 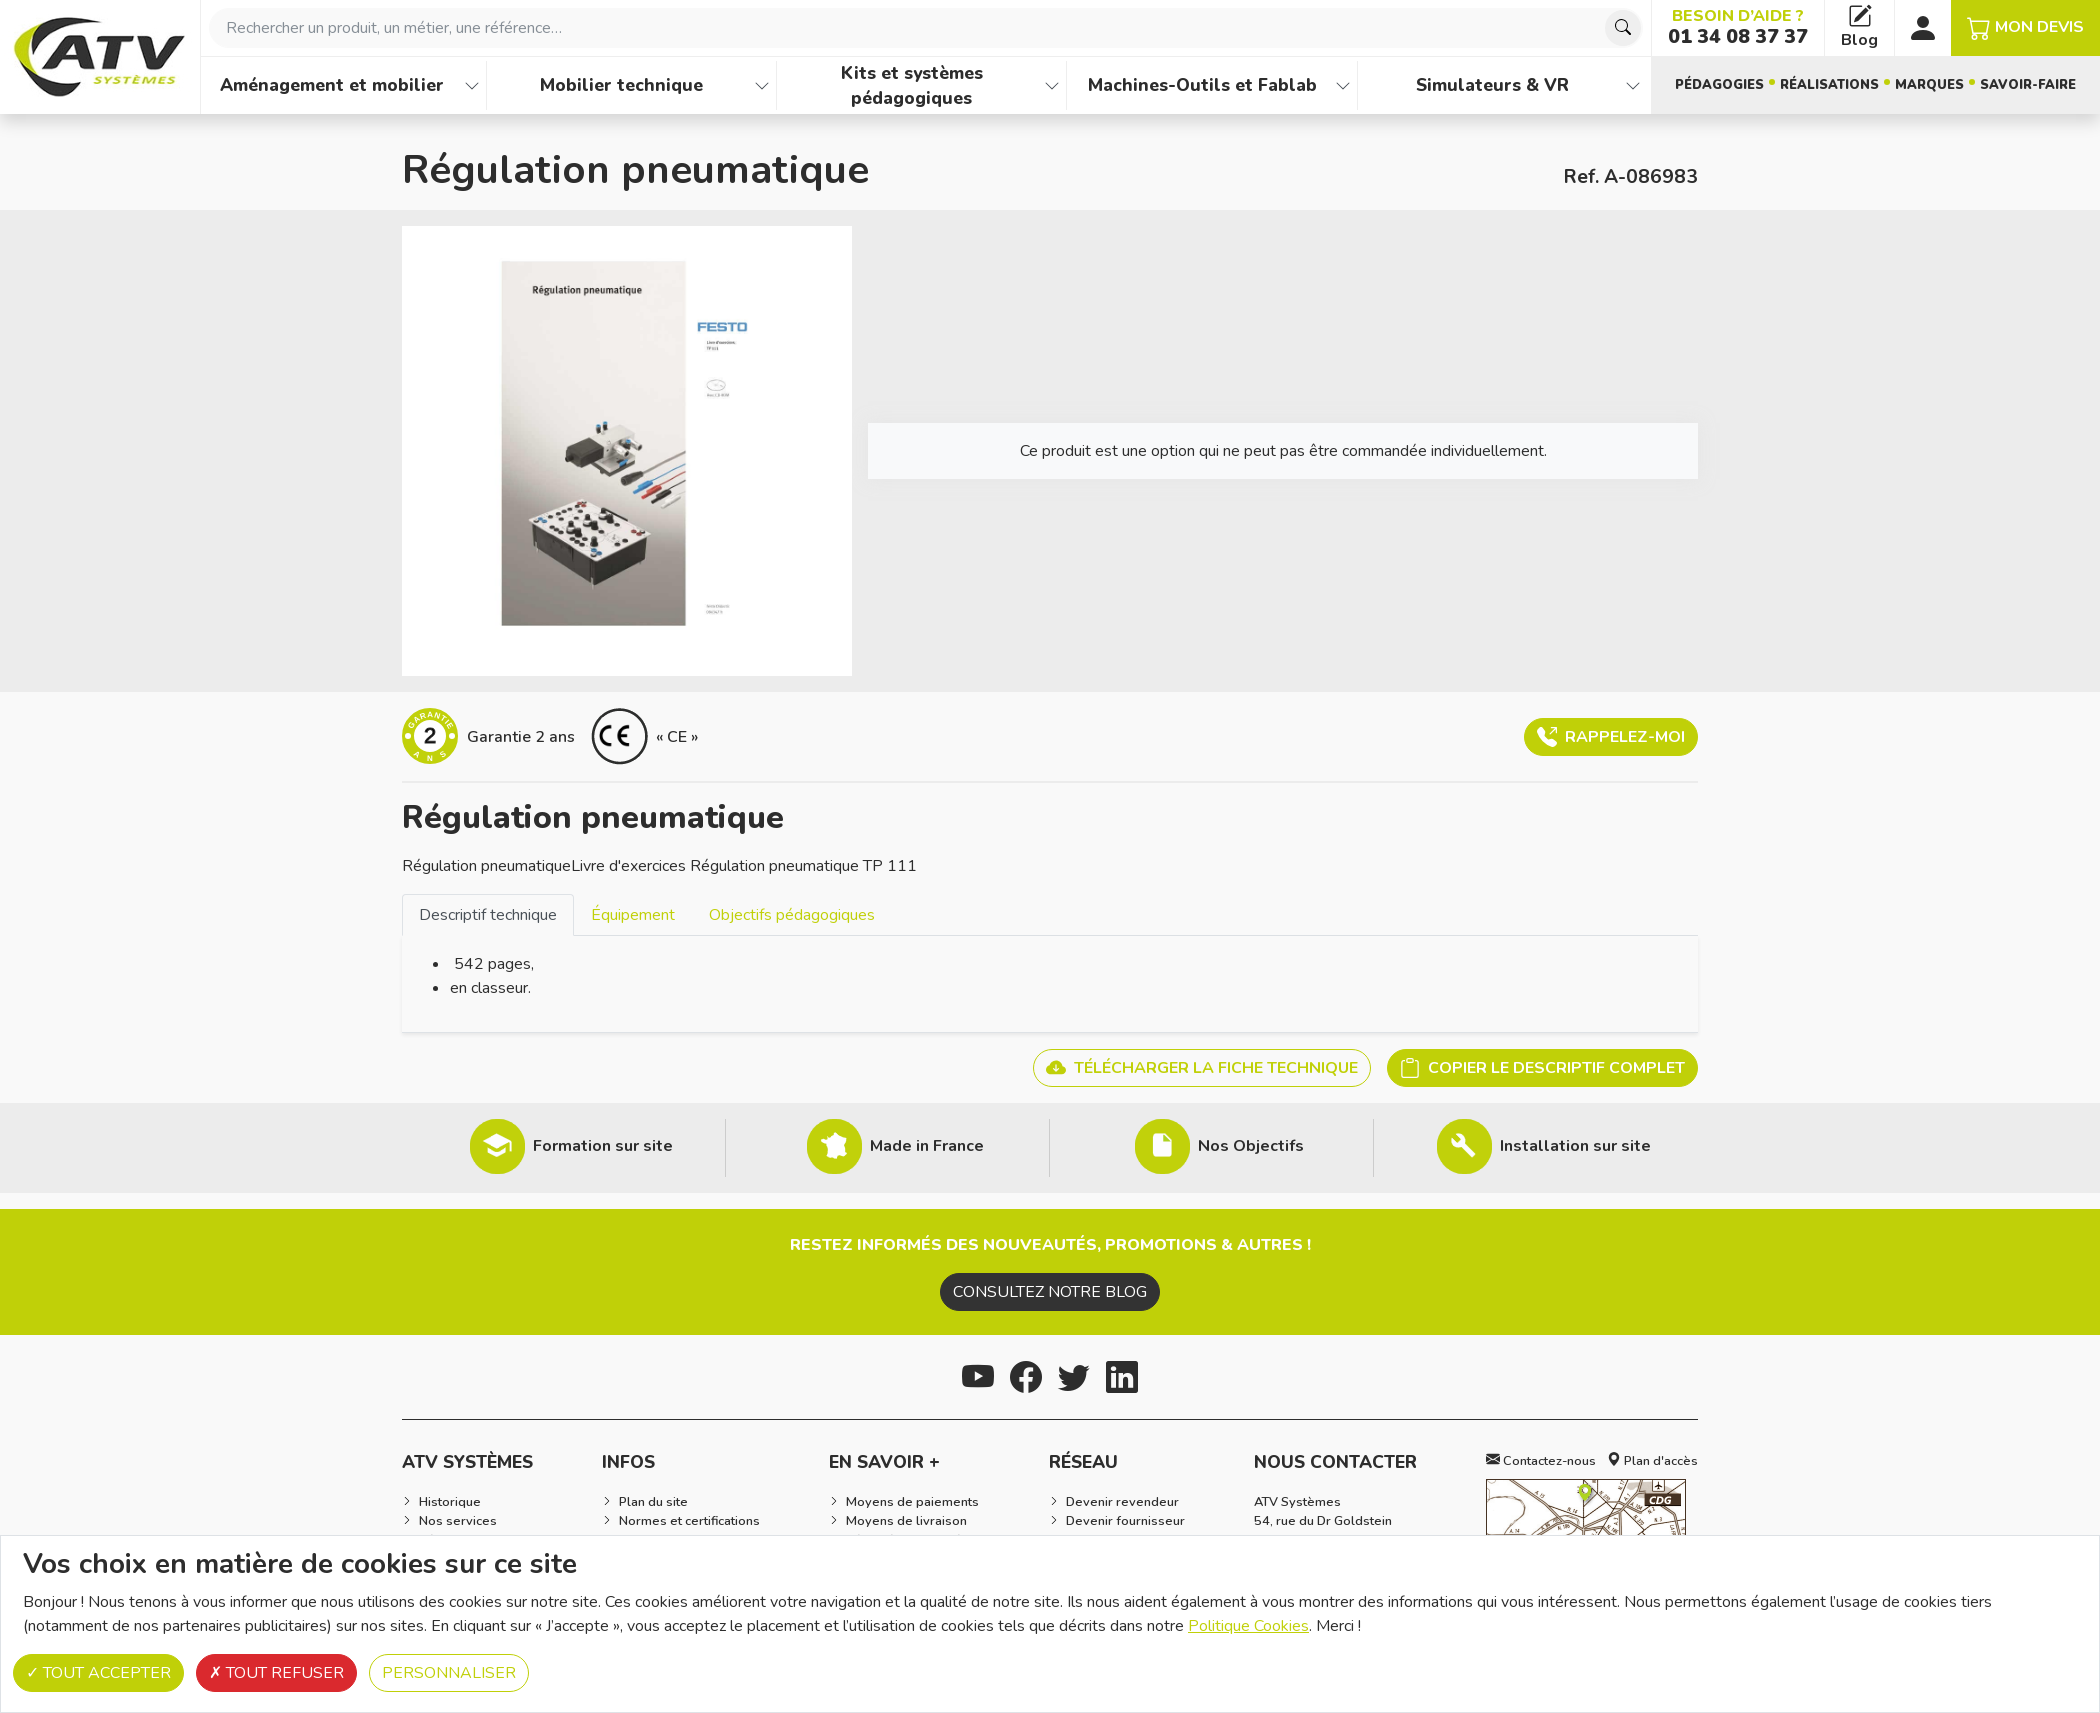 What do you see at coordinates (1202, 85) in the screenshot?
I see `Machines-Outils et Fablab` at bounding box center [1202, 85].